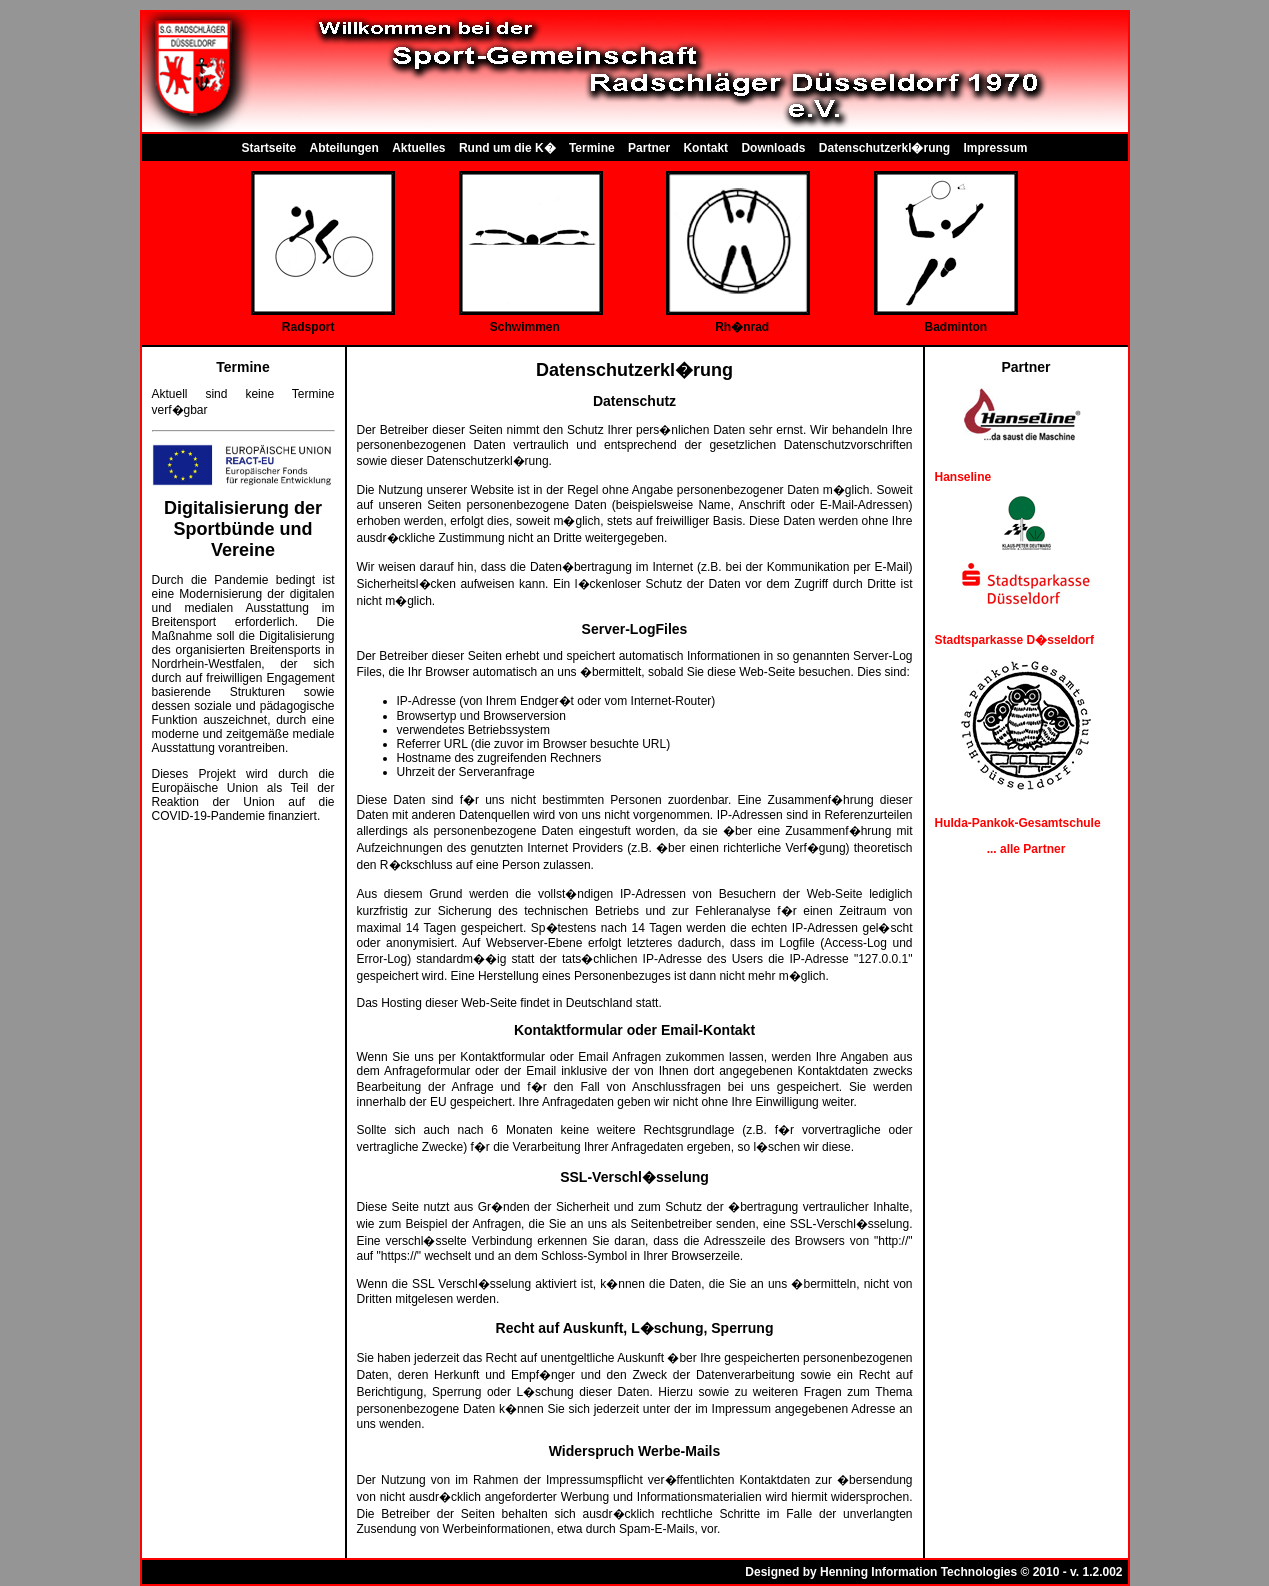  Describe the element at coordinates (525, 327) in the screenshot. I see `Schwimmen` at that location.